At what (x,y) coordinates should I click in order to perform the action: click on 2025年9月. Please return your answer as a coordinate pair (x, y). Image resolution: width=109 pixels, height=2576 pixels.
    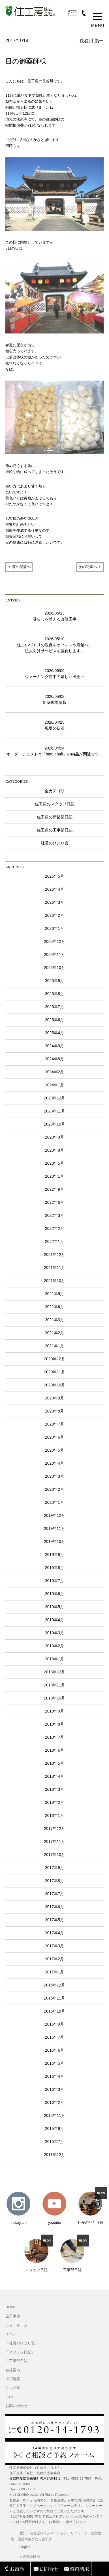
    Looking at the image, I should click on (54, 980).